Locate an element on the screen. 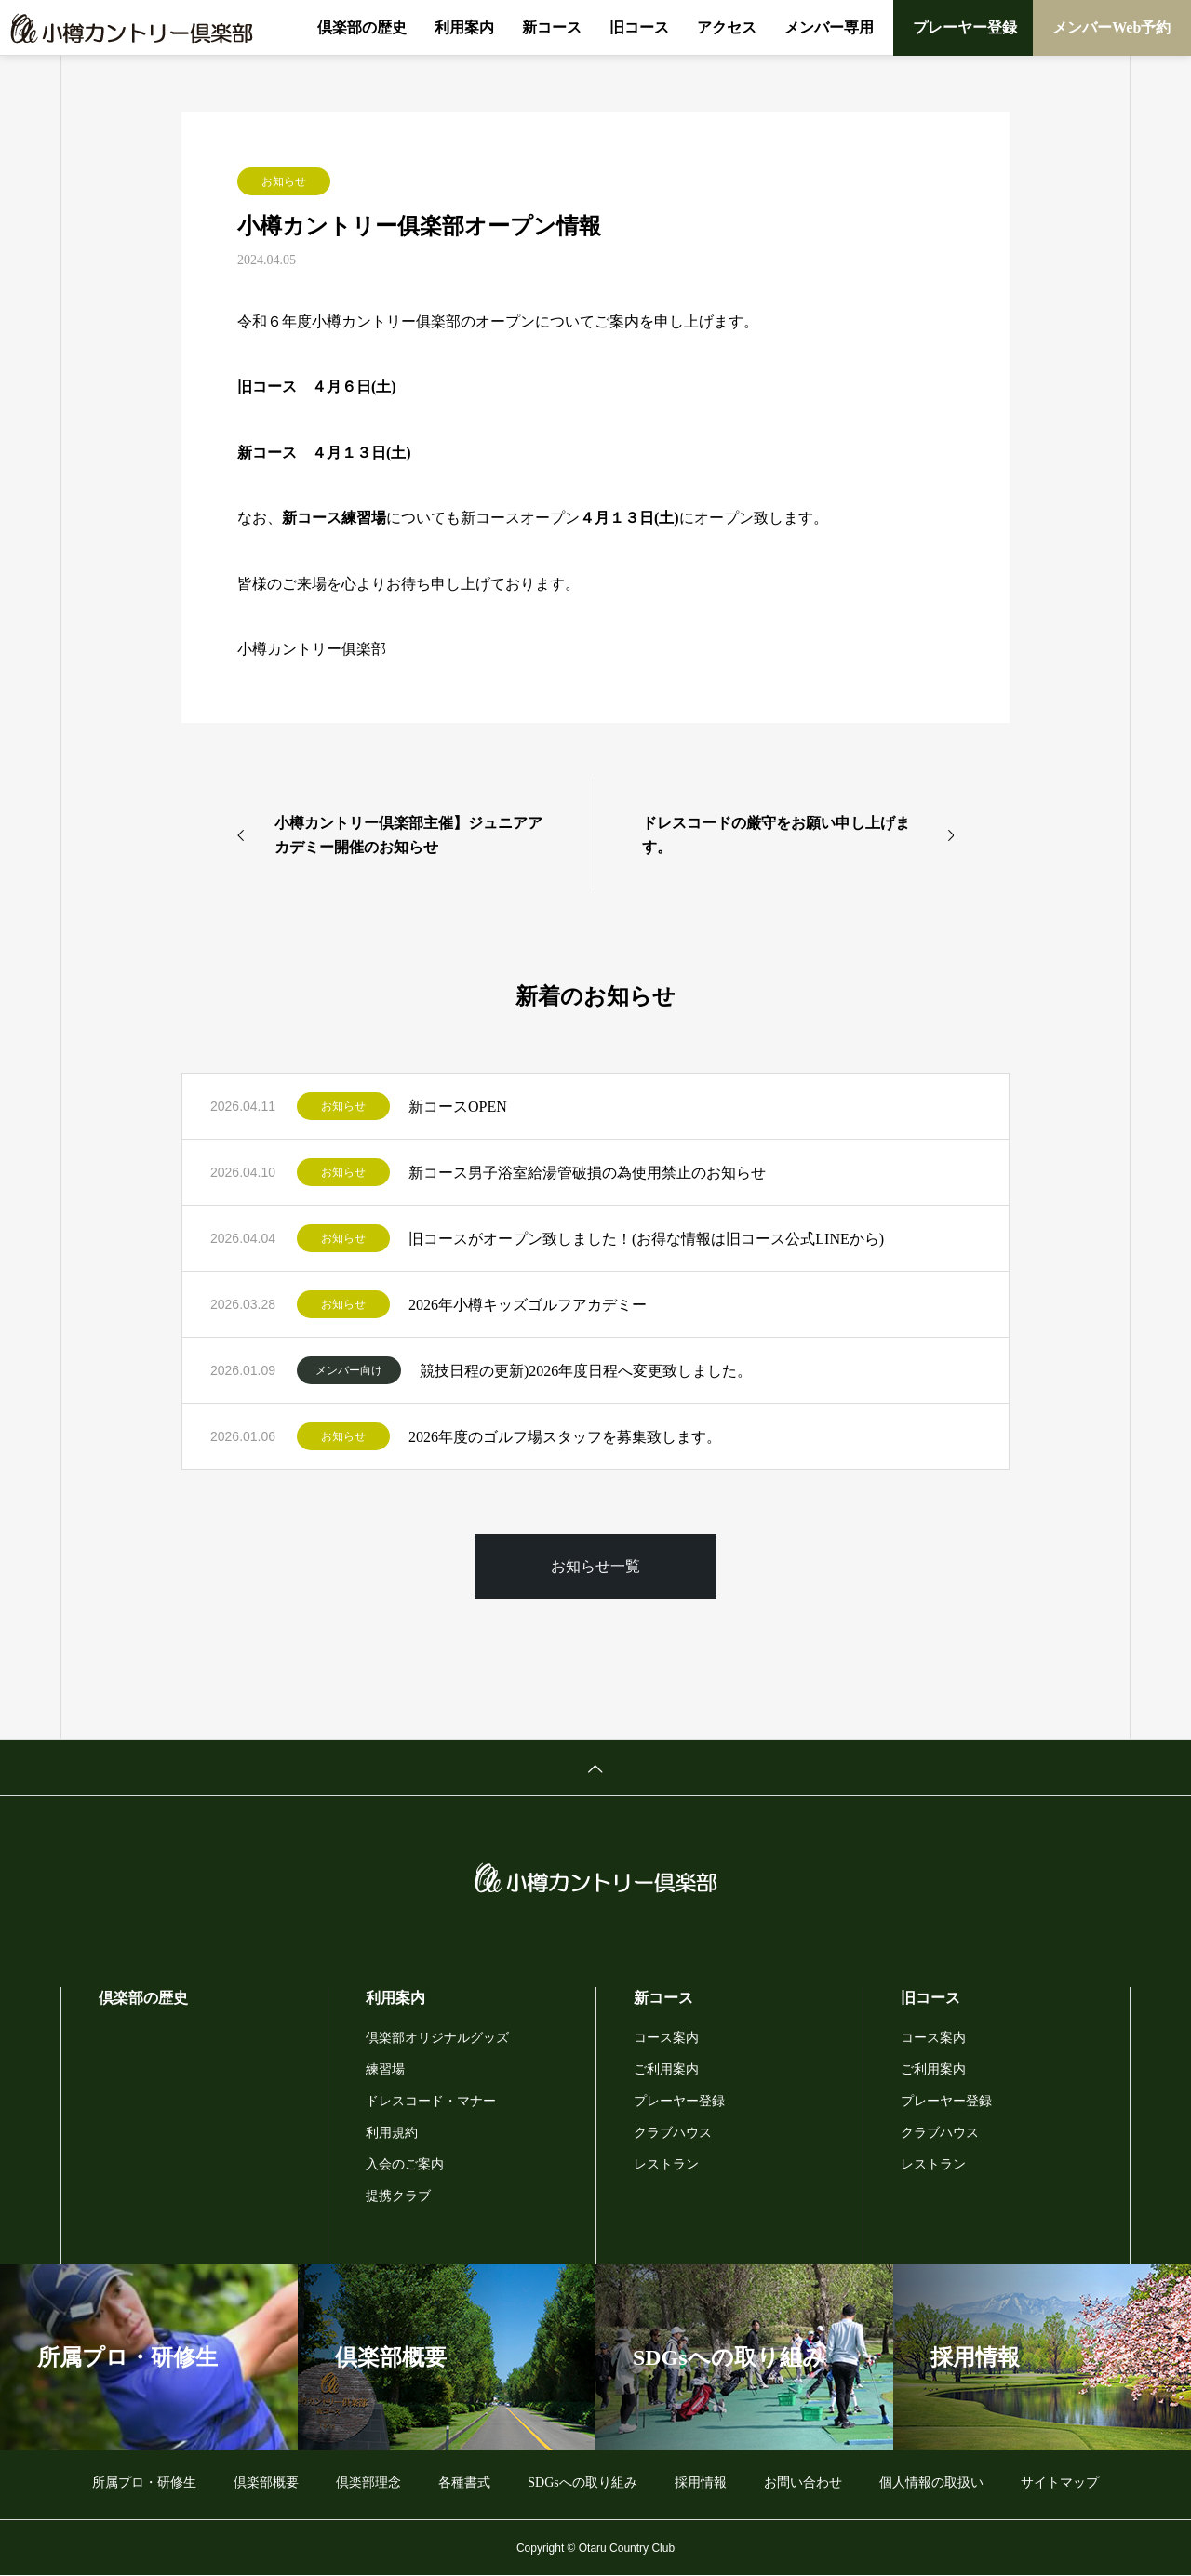 This screenshot has width=1191, height=2576. 採用情報 is located at coordinates (701, 2482).